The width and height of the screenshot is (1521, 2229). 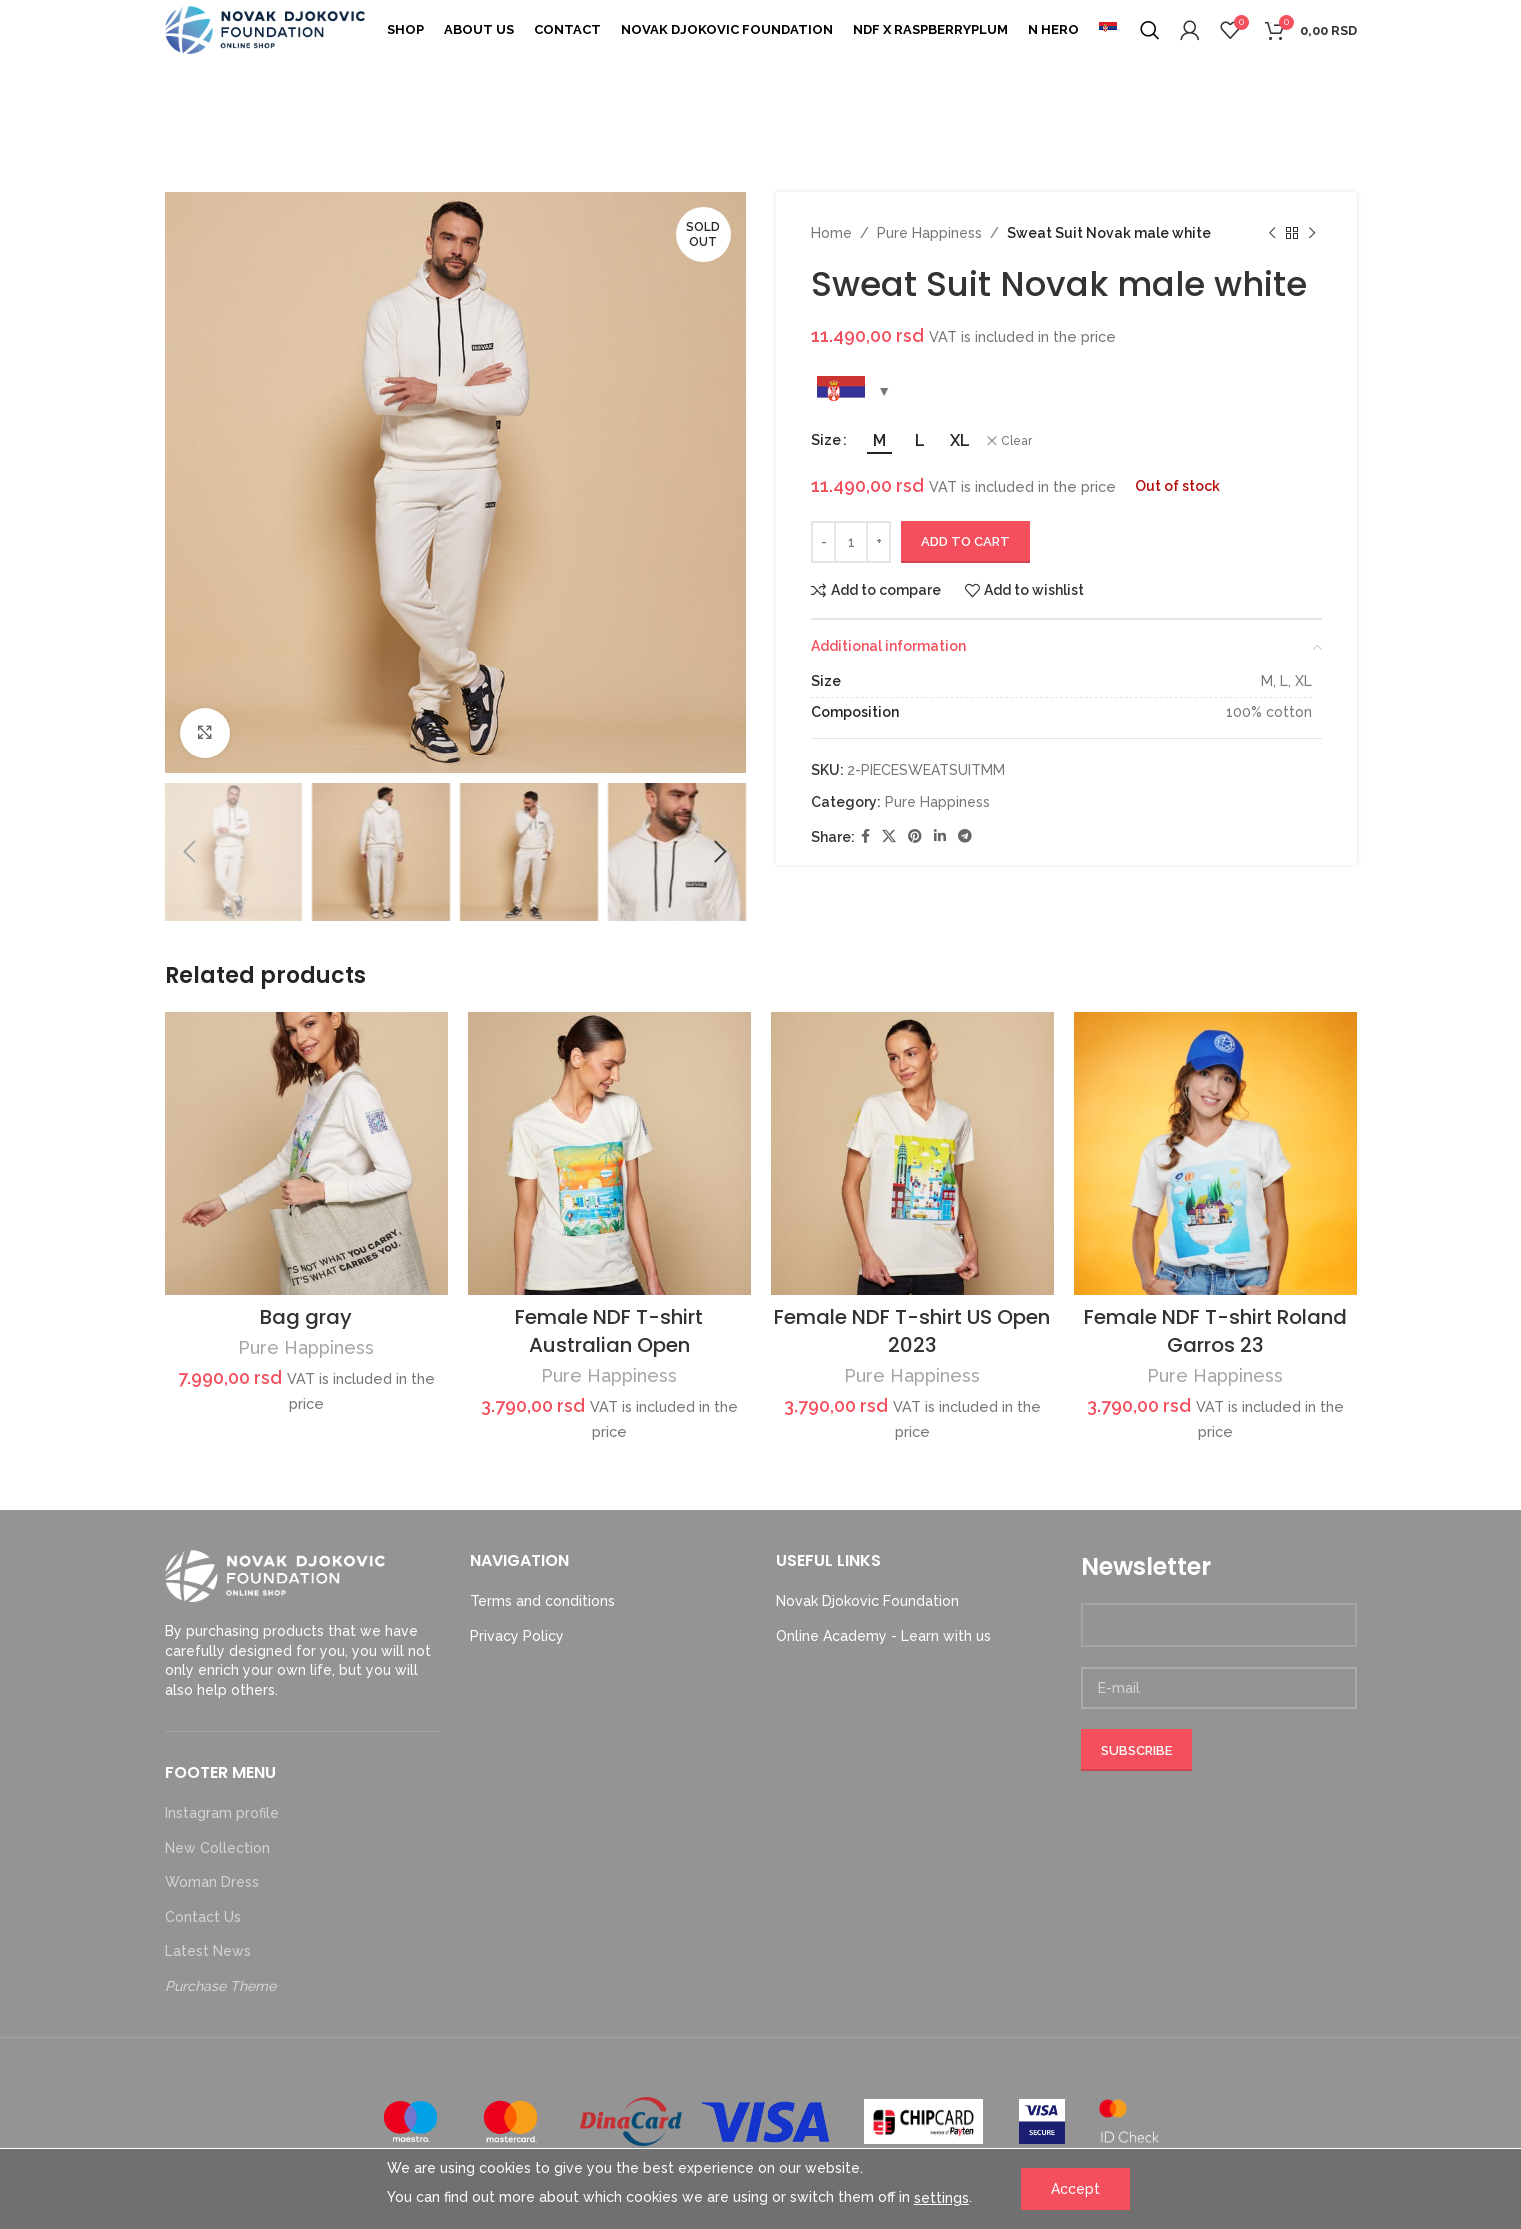 I want to click on [Next product], so click(x=1312, y=233).